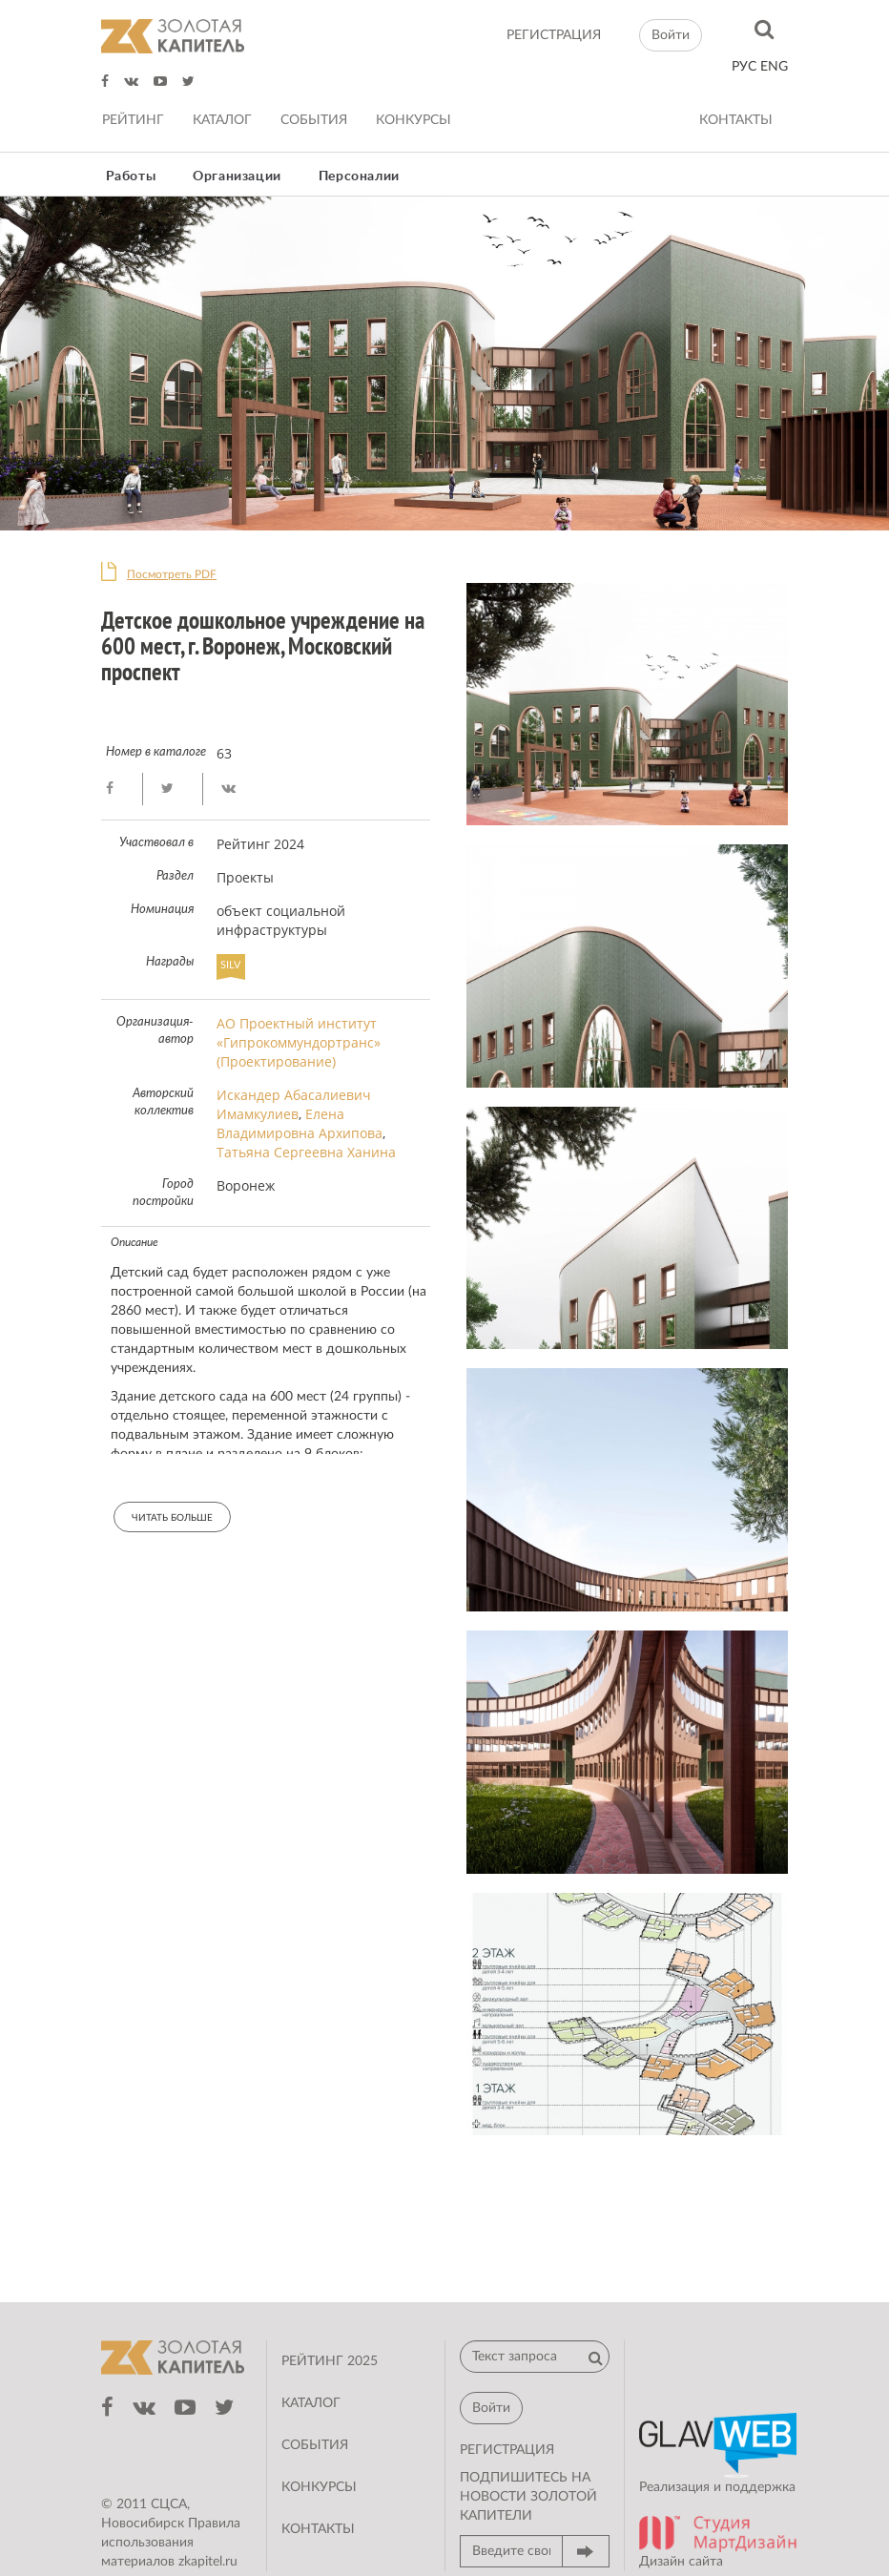 The width and height of the screenshot is (889, 2576). I want to click on Войти [button], so click(670, 35).